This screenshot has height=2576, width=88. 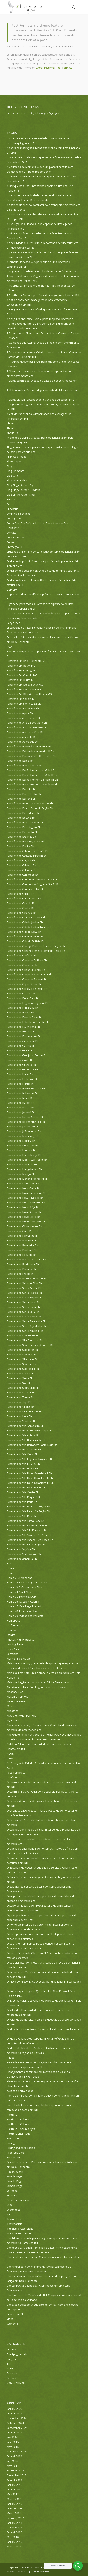 I want to click on Funerária no Casa Branca Bh, so click(x=24, y=898).